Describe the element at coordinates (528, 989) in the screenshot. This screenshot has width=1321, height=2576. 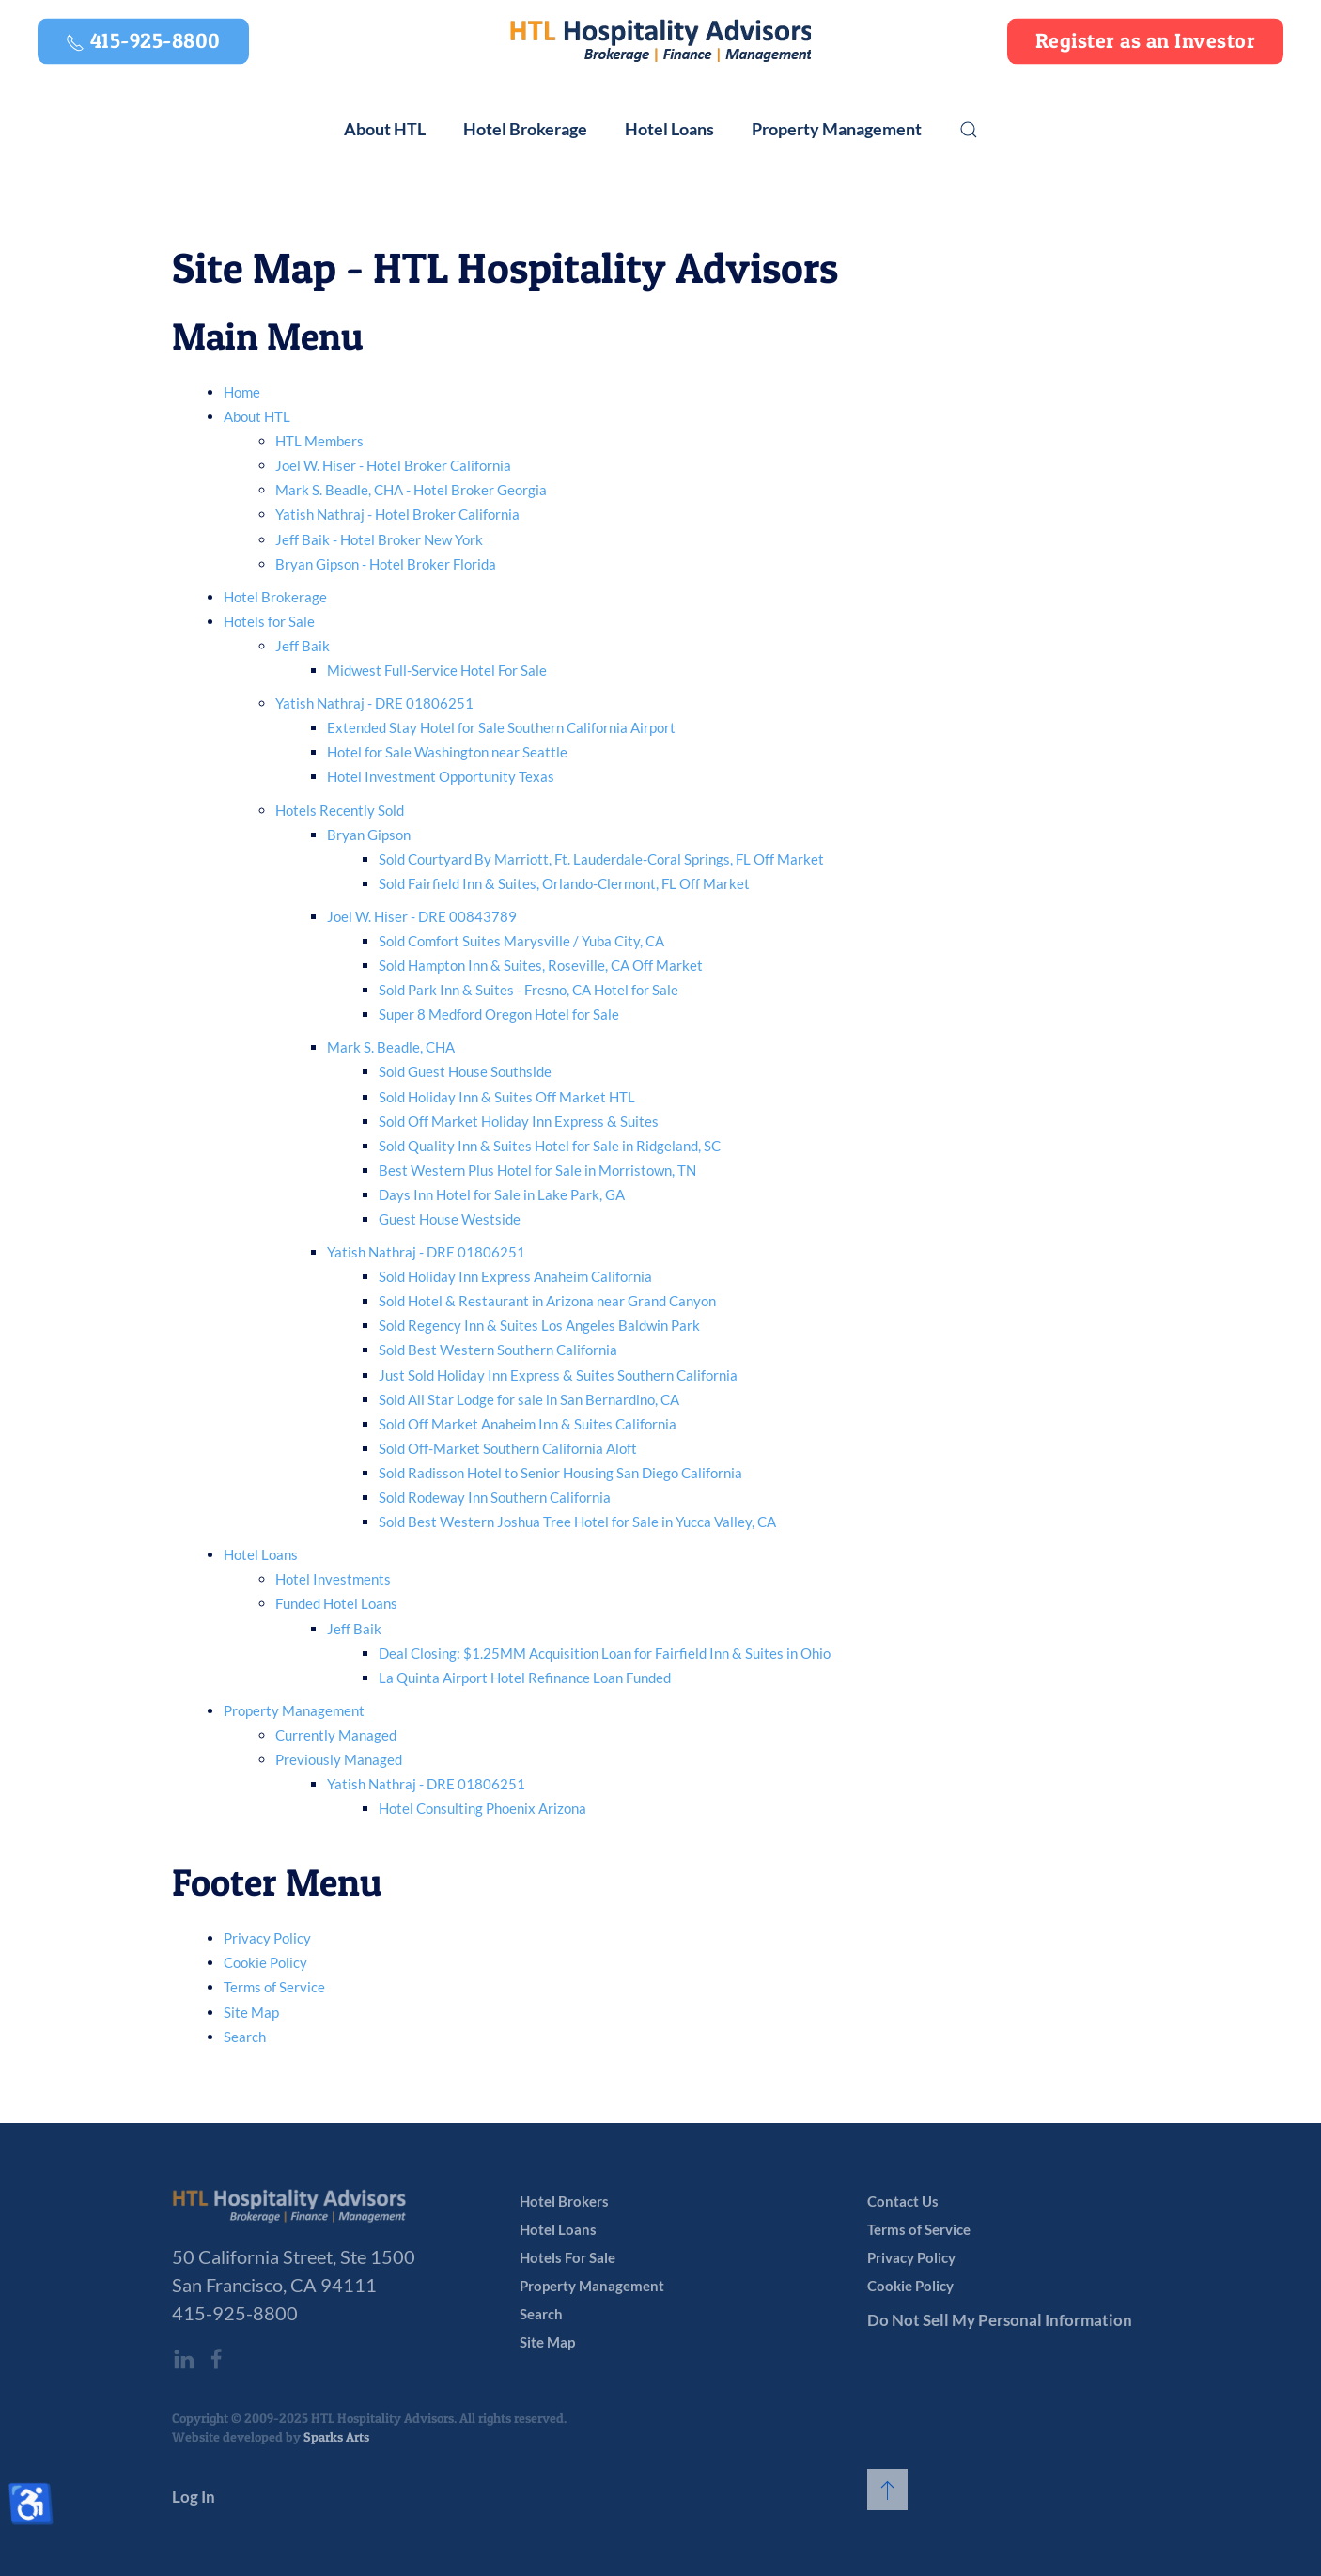
I see `Sold Park Inn & Suites - Fresno, CA Hotel for Sale` at that location.